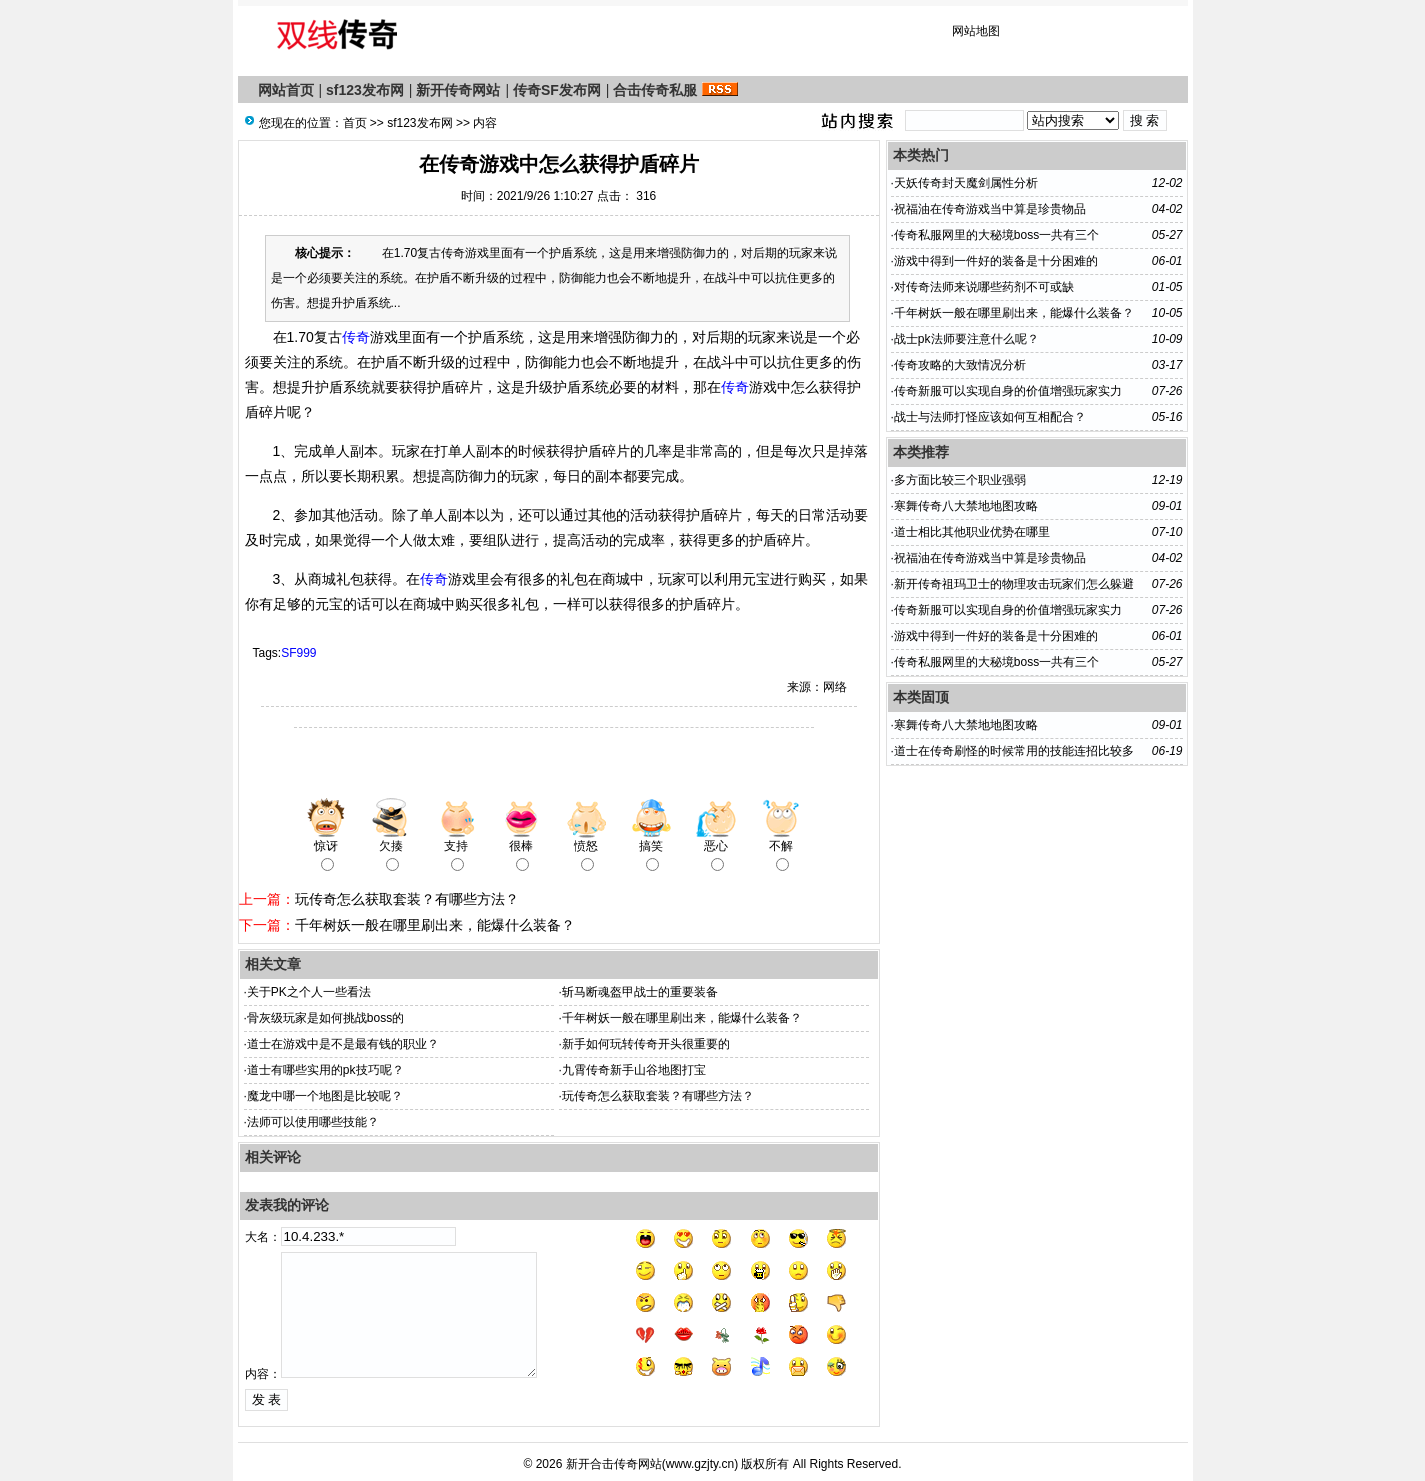 This screenshot has height=1481, width=1425. I want to click on 寒舞传奇八大禁地地图攻略, so click(966, 506).